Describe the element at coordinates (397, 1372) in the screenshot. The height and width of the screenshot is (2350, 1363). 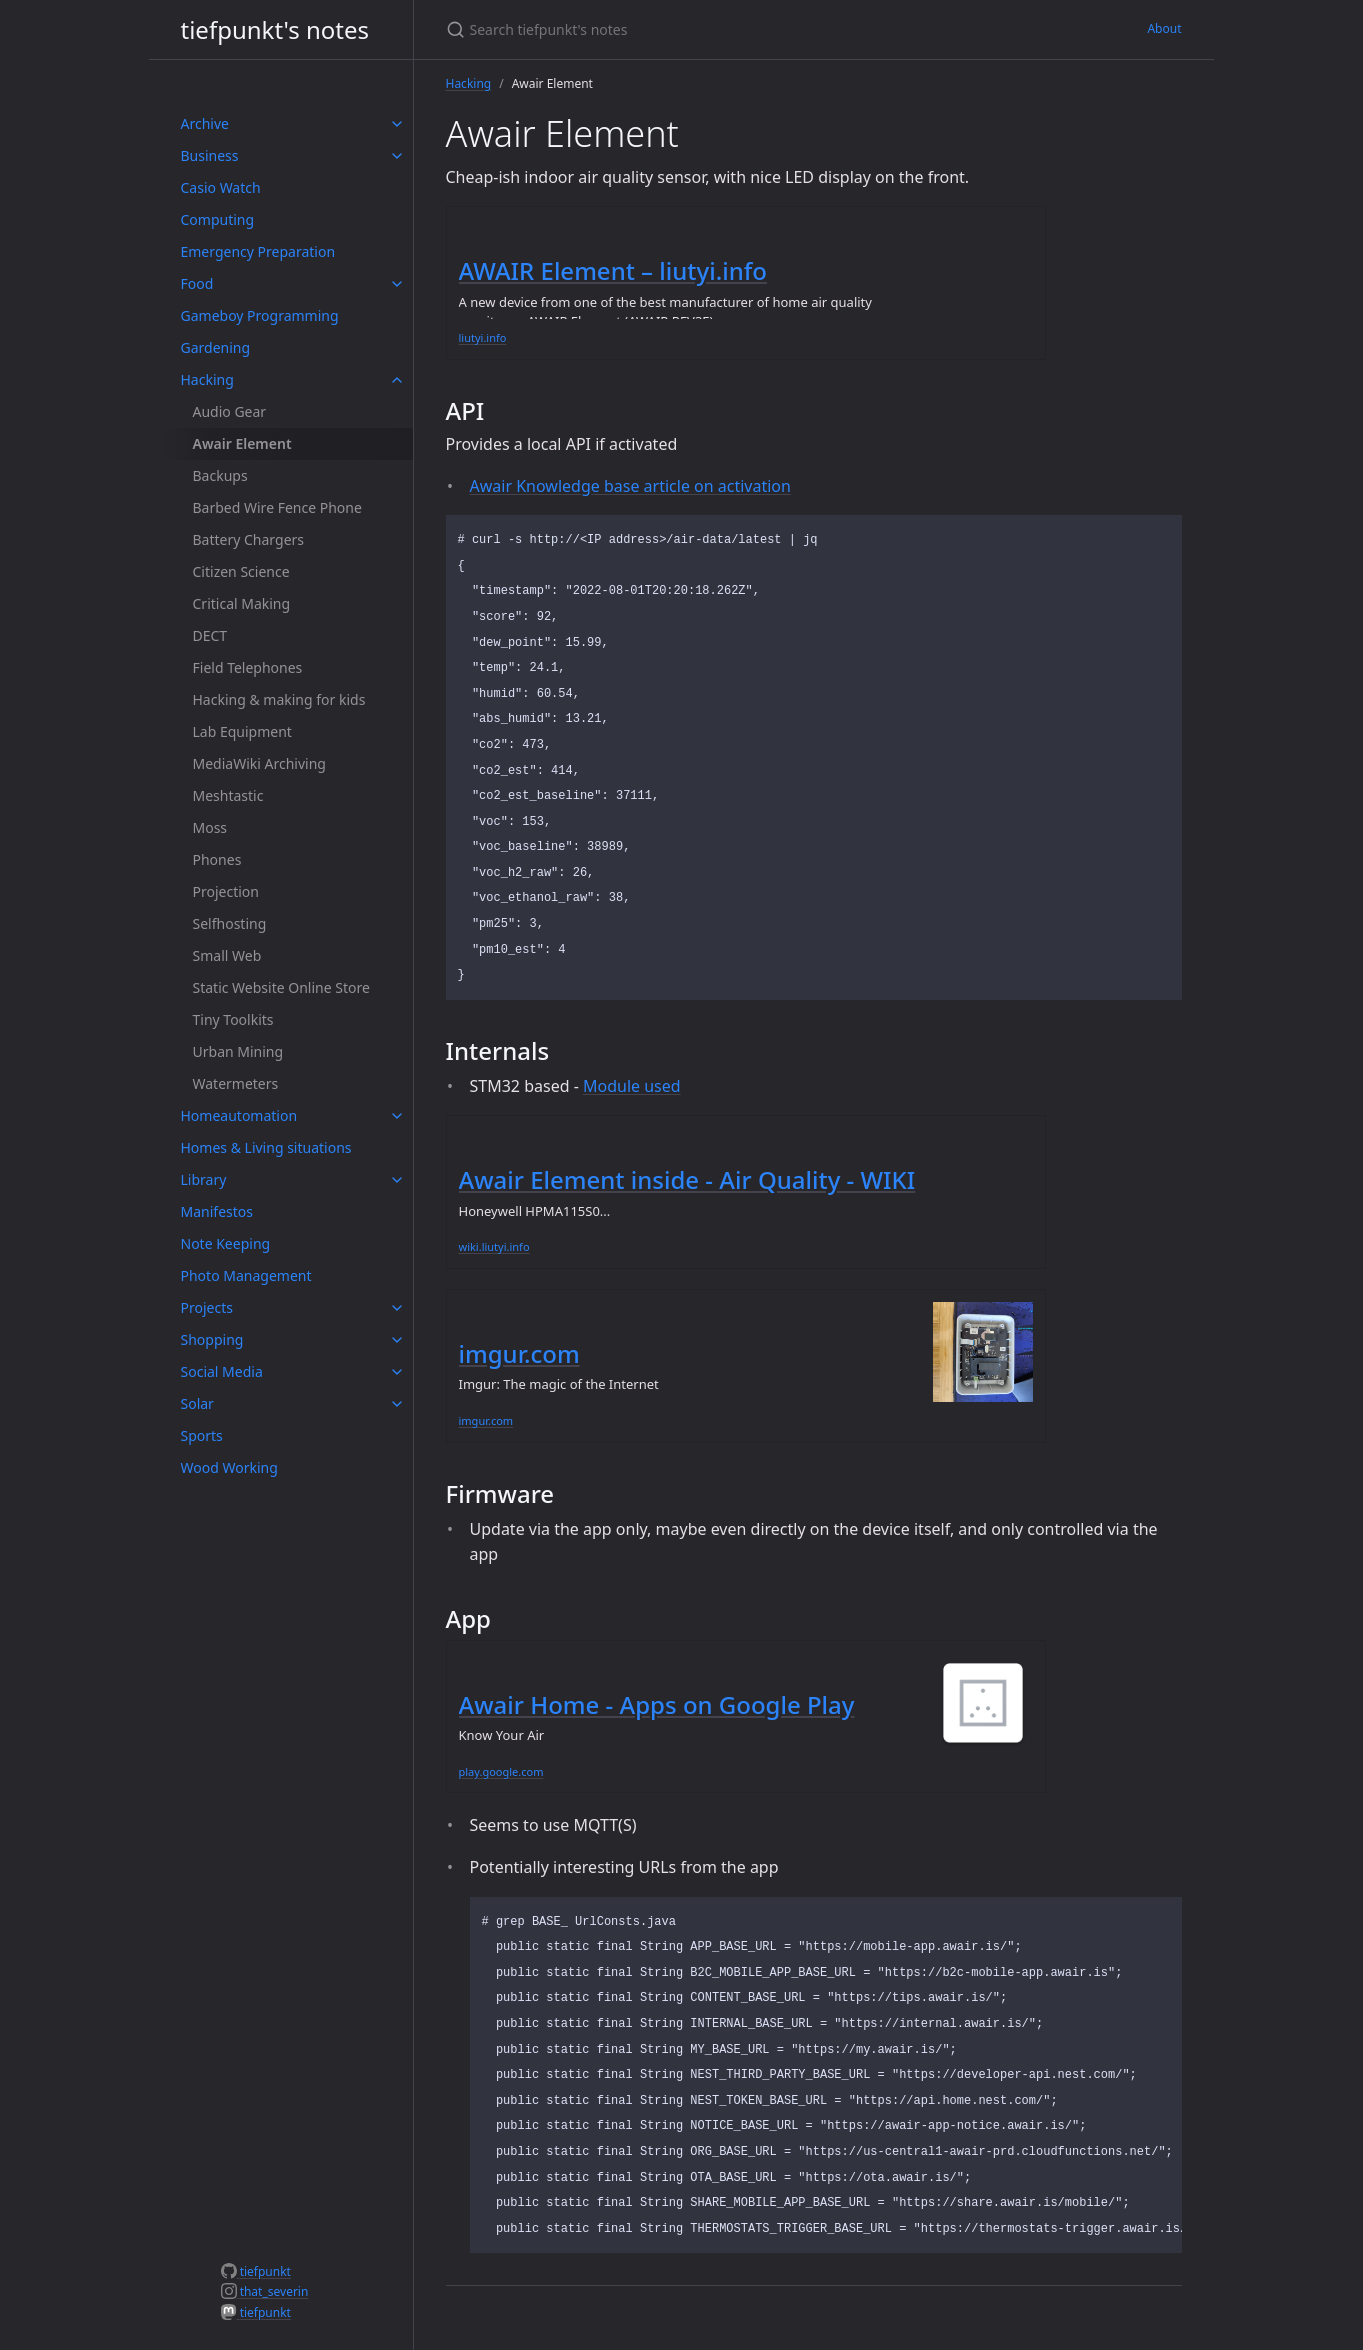
I see `[toggle items in Social Media category]` at that location.